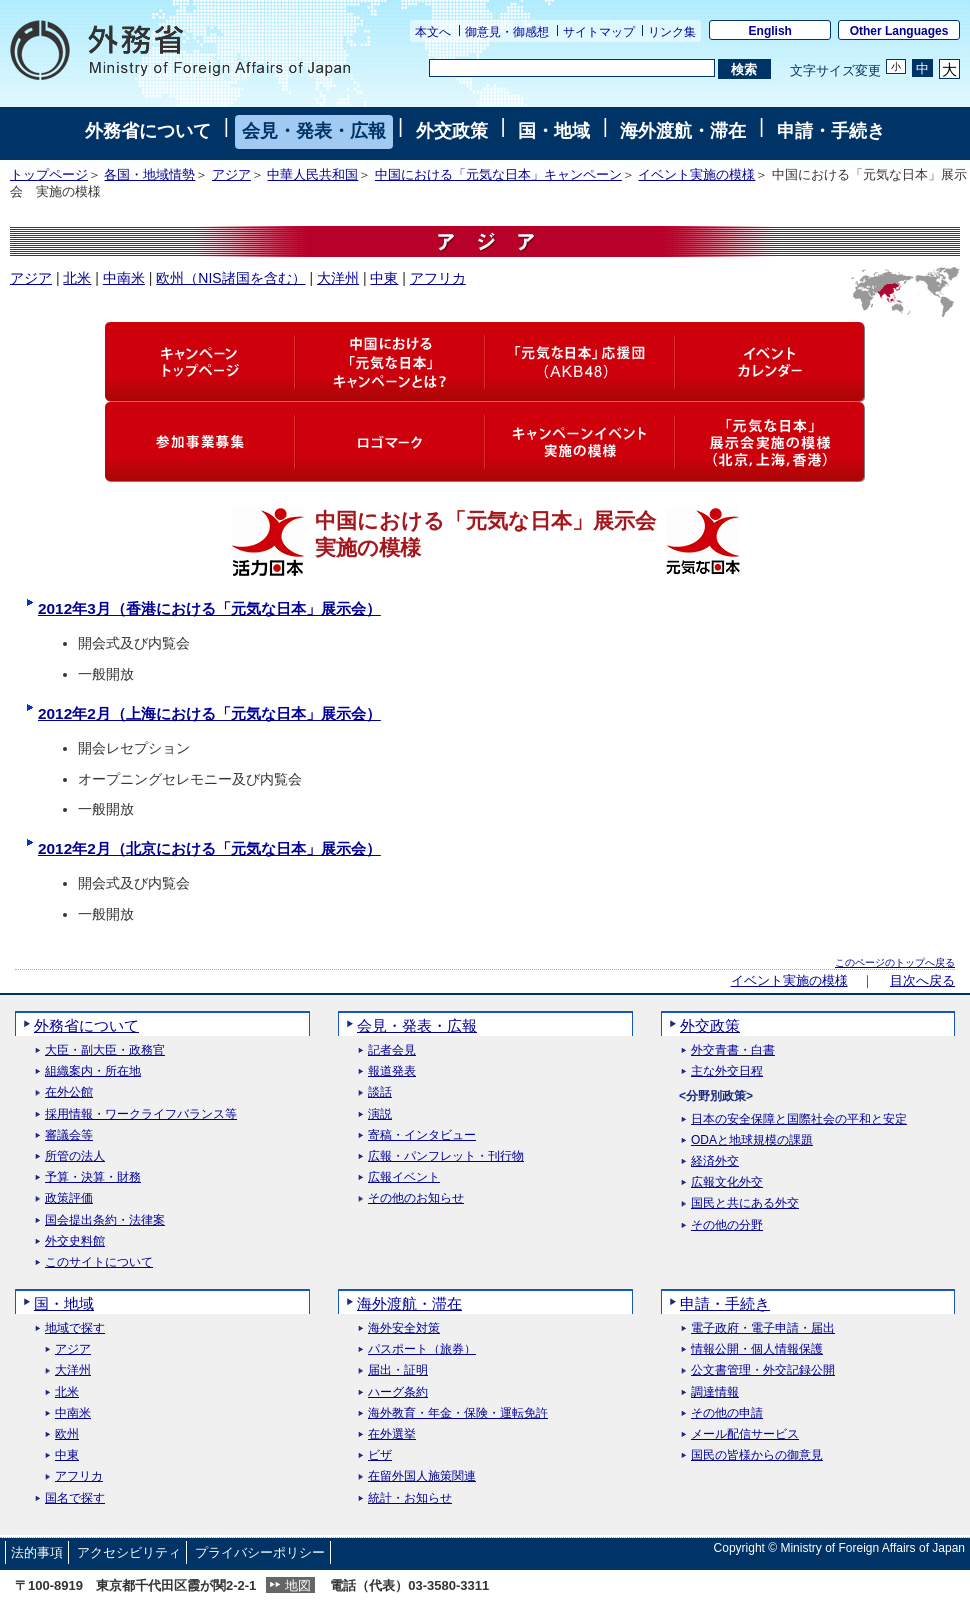 The width and height of the screenshot is (970, 1607). Describe the element at coordinates (384, 278) in the screenshot. I see `中東` at that location.